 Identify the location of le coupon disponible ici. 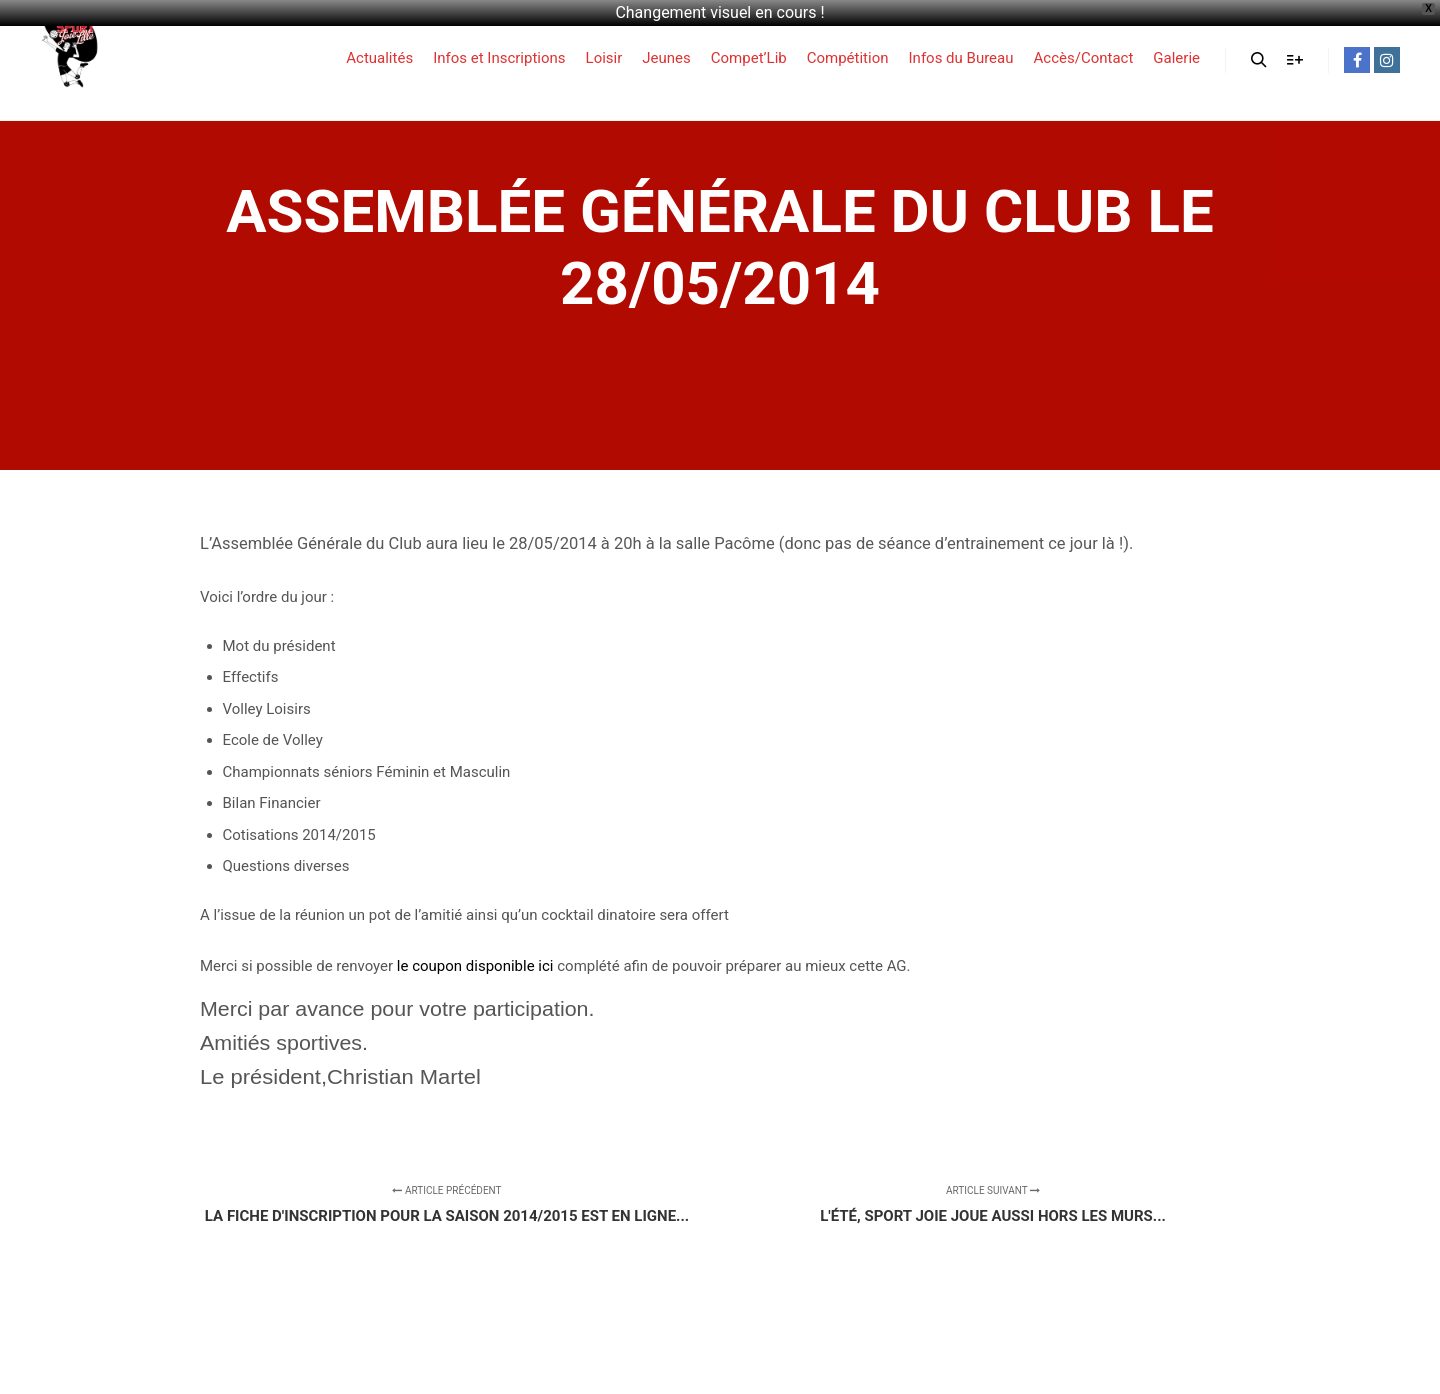
(475, 966).